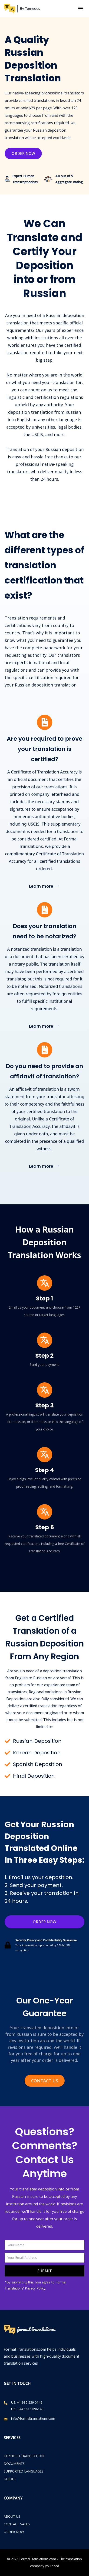 The image size is (89, 2576). What do you see at coordinates (44, 2080) in the screenshot?
I see `Contact Us` at bounding box center [44, 2080].